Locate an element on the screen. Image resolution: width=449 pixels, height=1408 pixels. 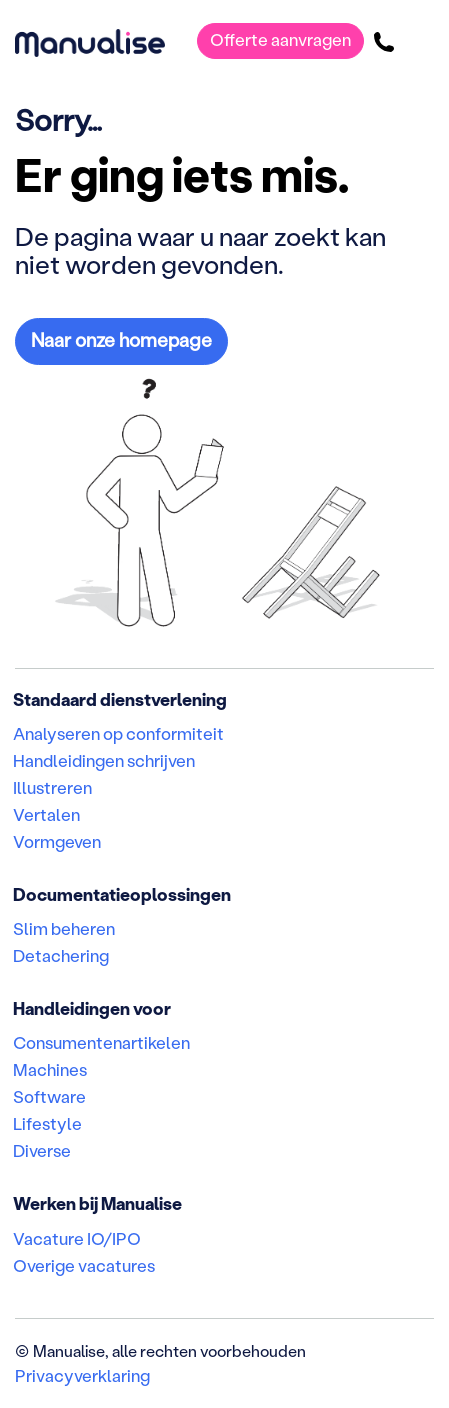
Diverse is located at coordinates (42, 1150).